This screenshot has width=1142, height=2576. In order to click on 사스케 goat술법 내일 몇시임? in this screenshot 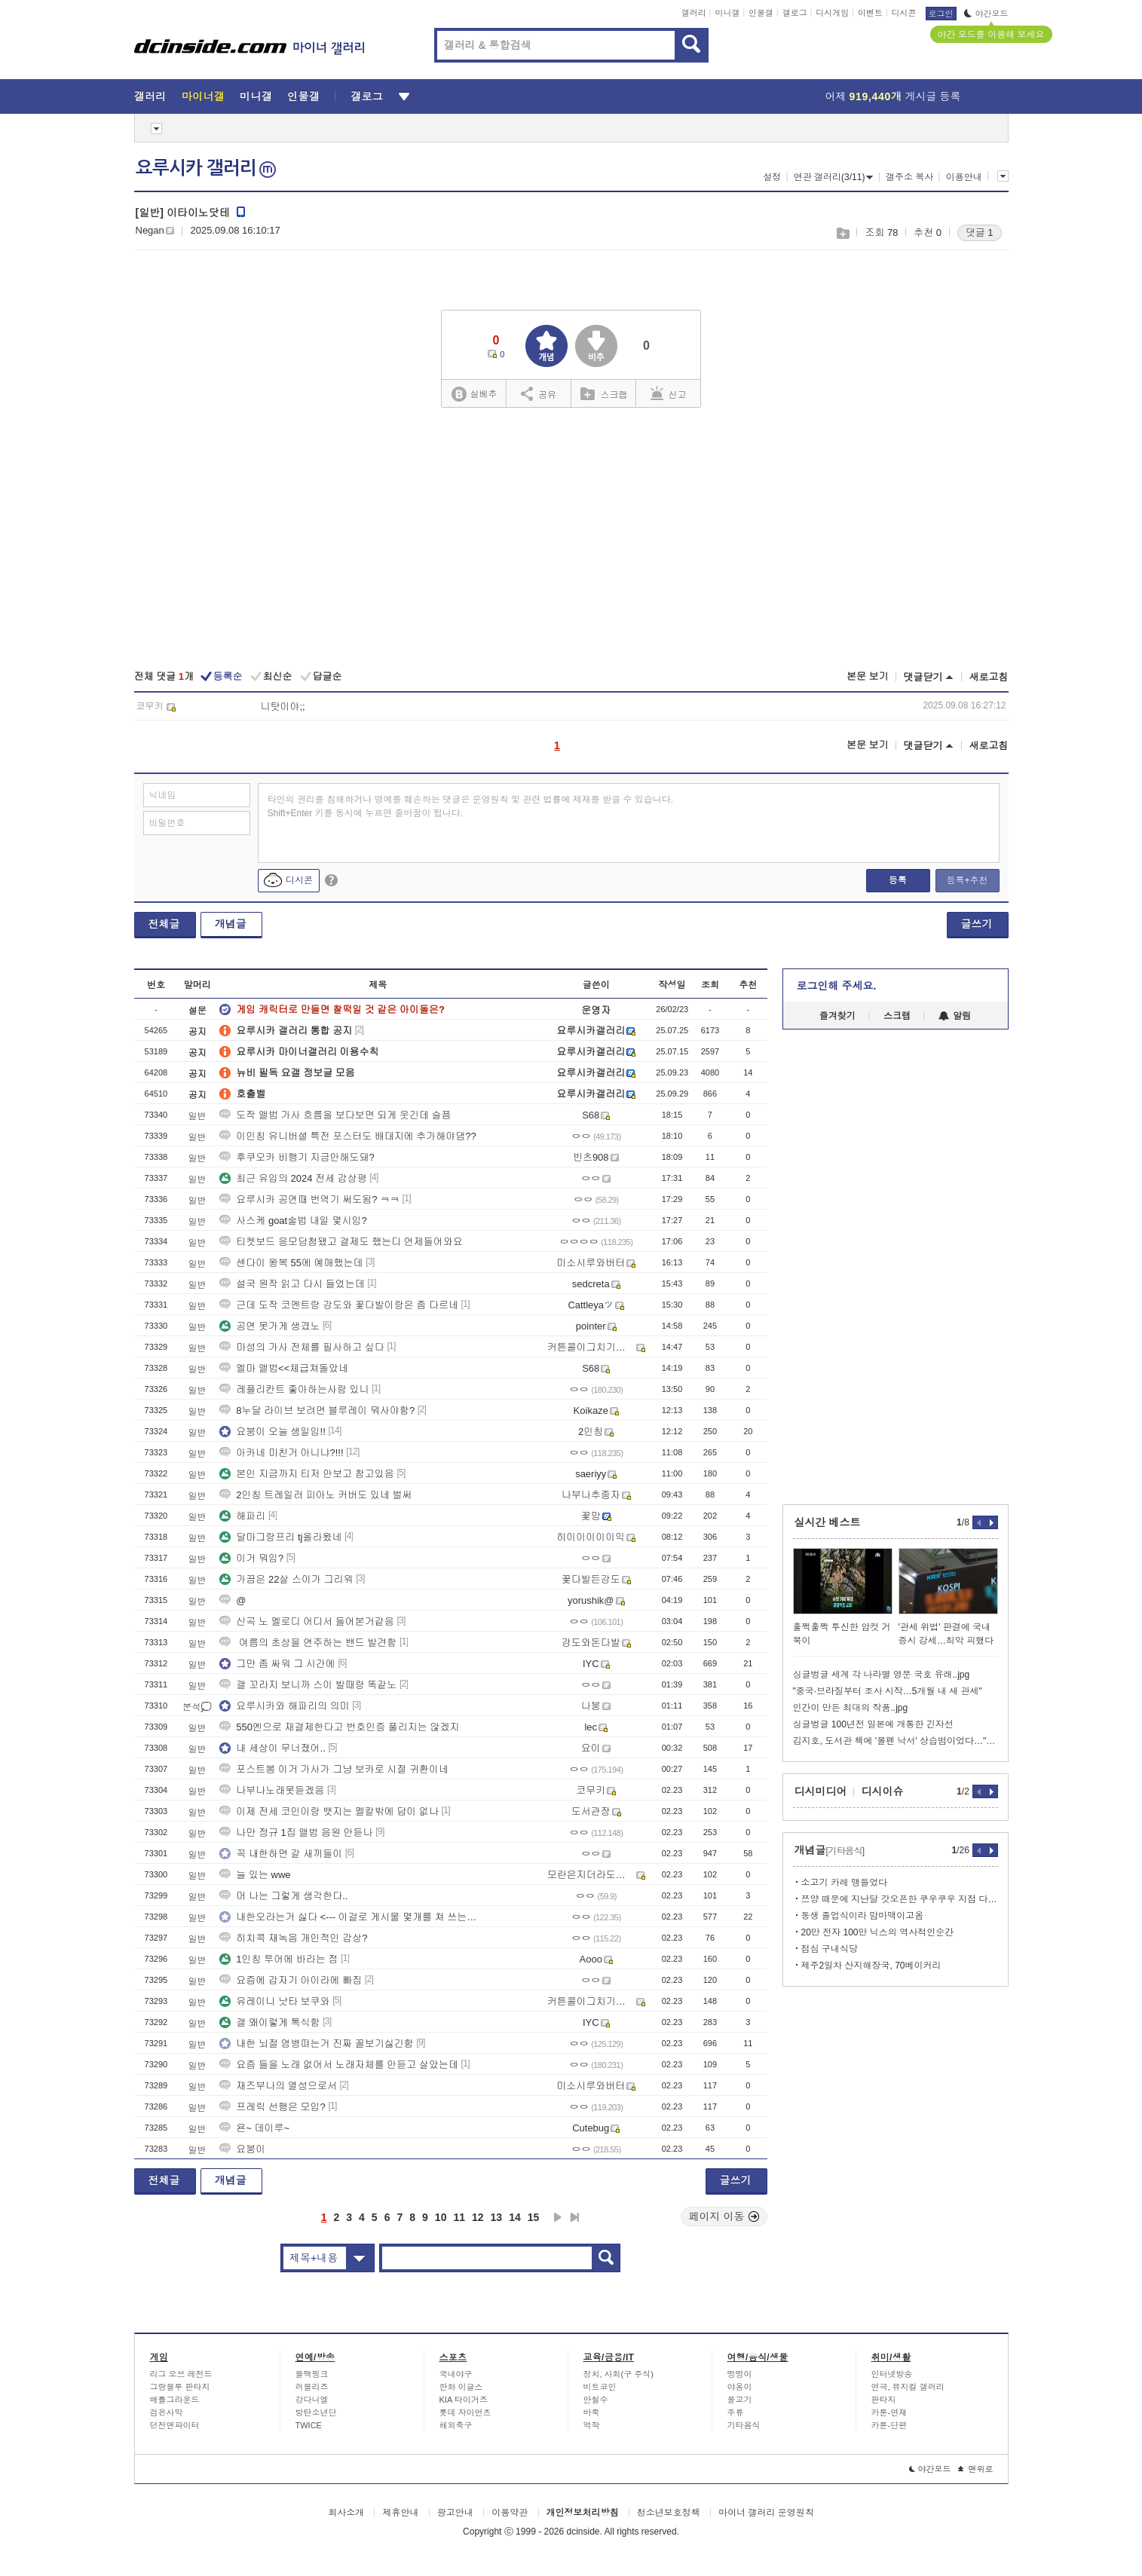, I will do `click(292, 1220)`.